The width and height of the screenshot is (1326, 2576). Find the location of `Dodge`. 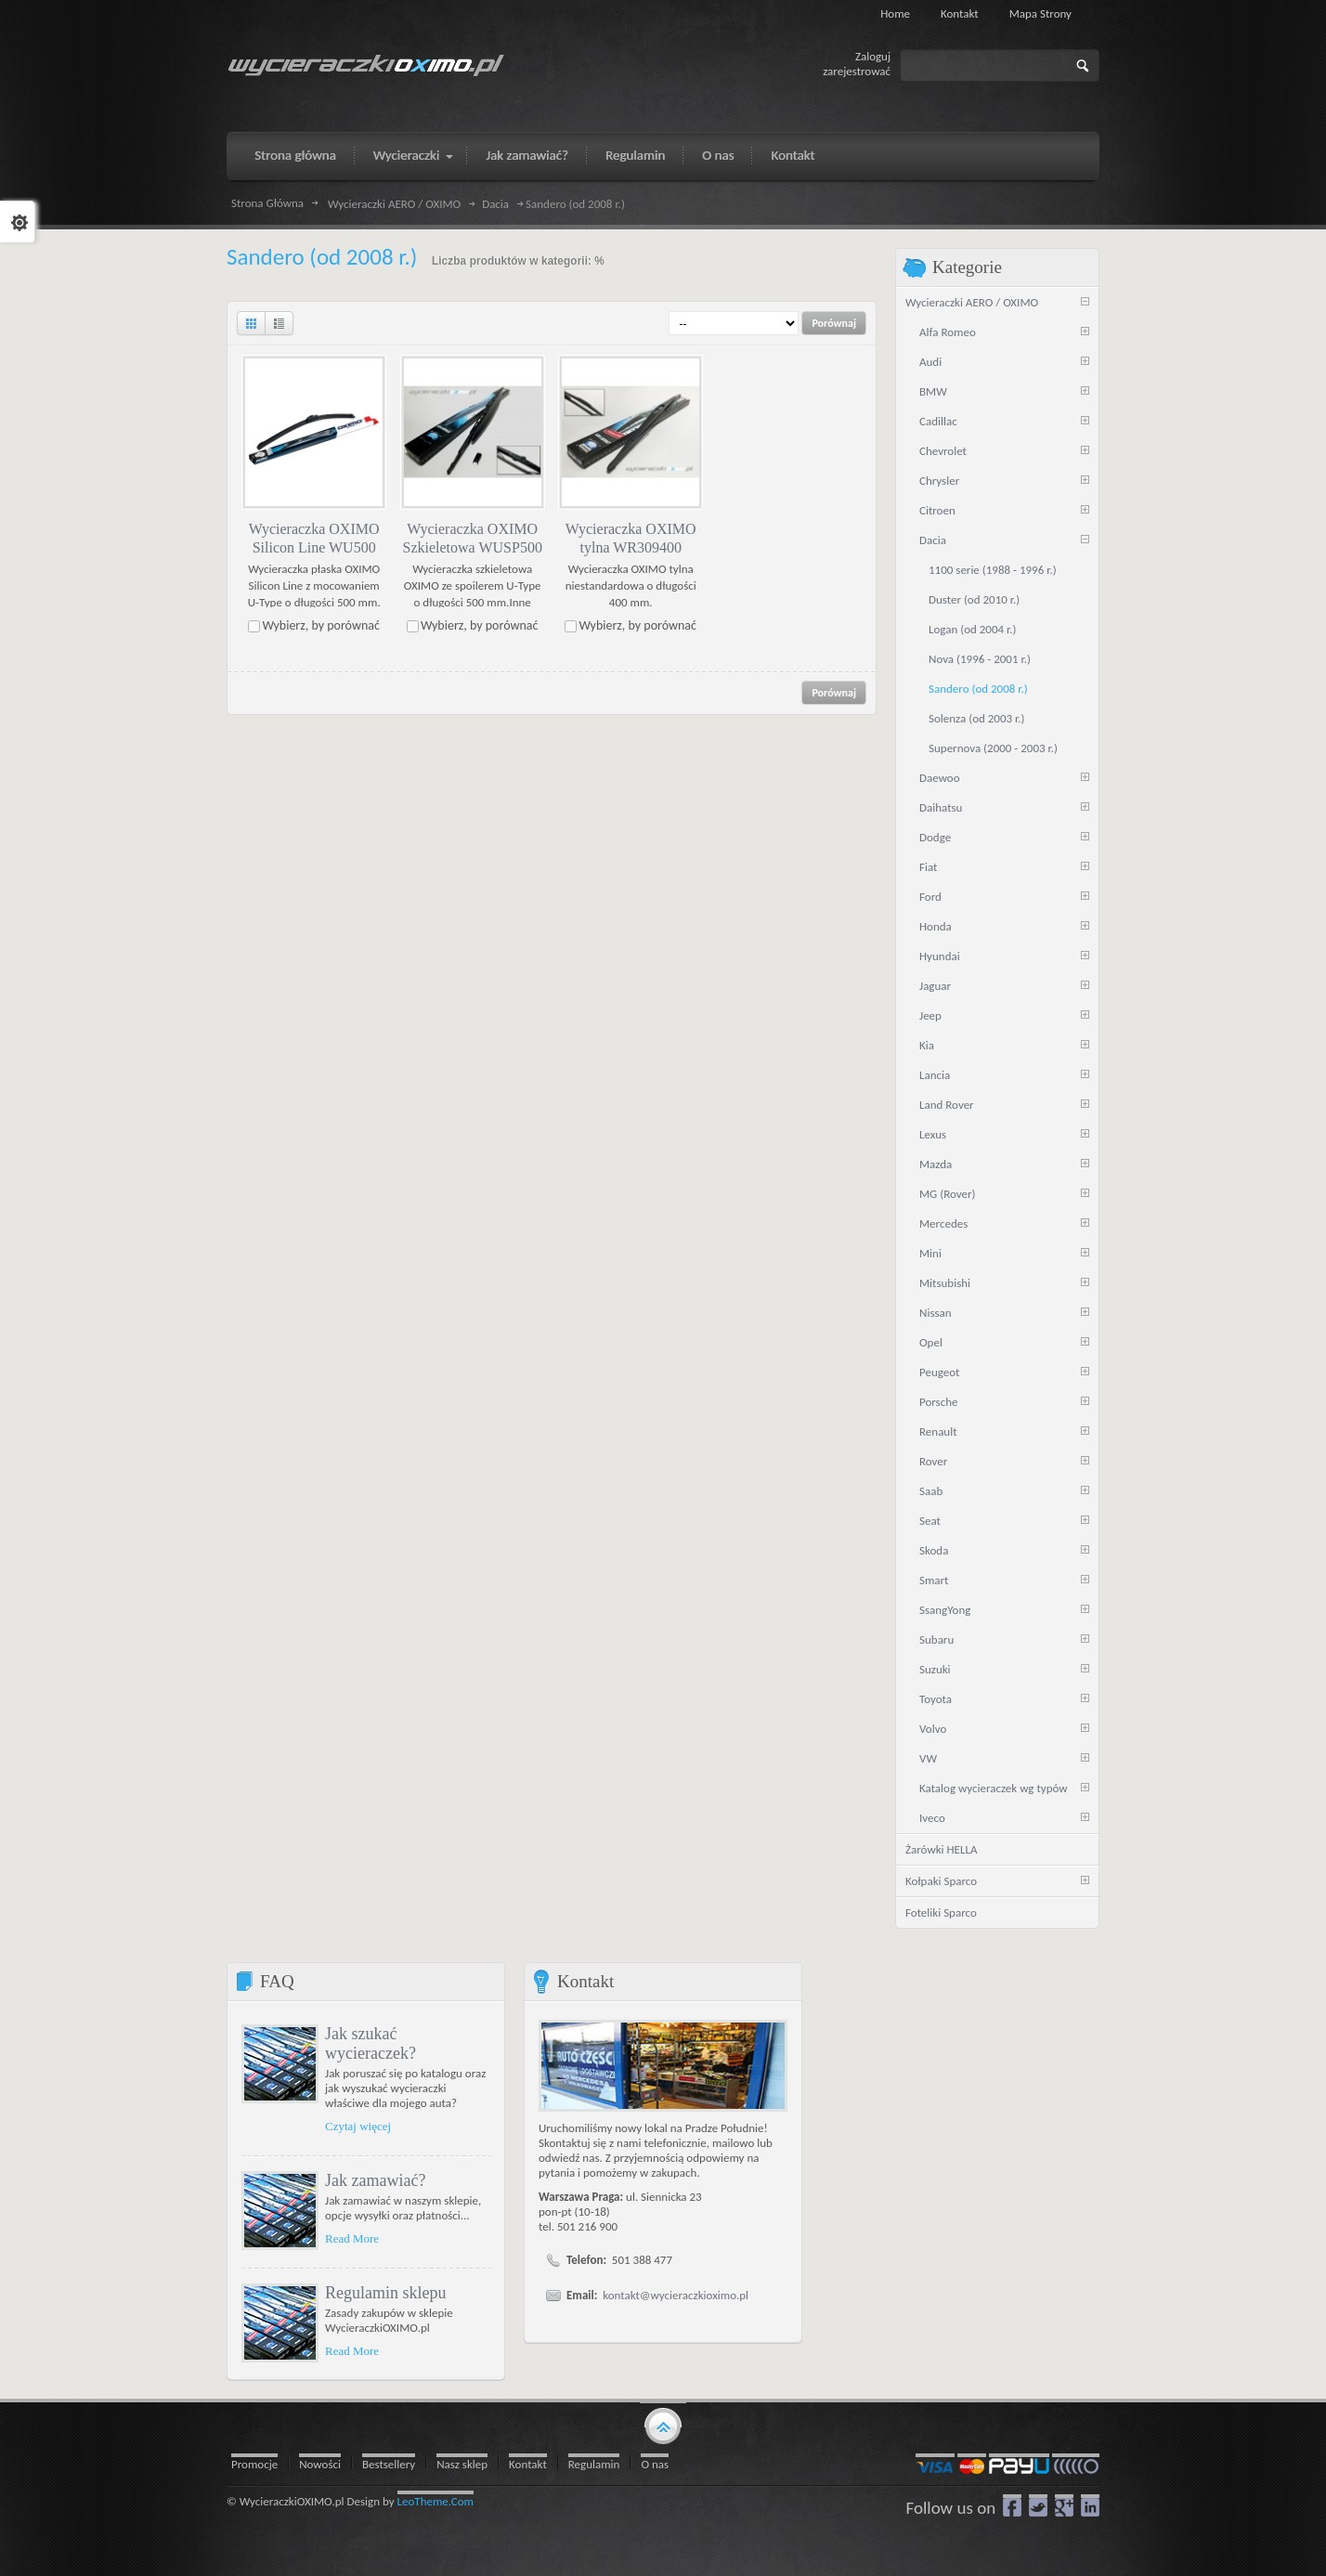

Dodge is located at coordinates (935, 837).